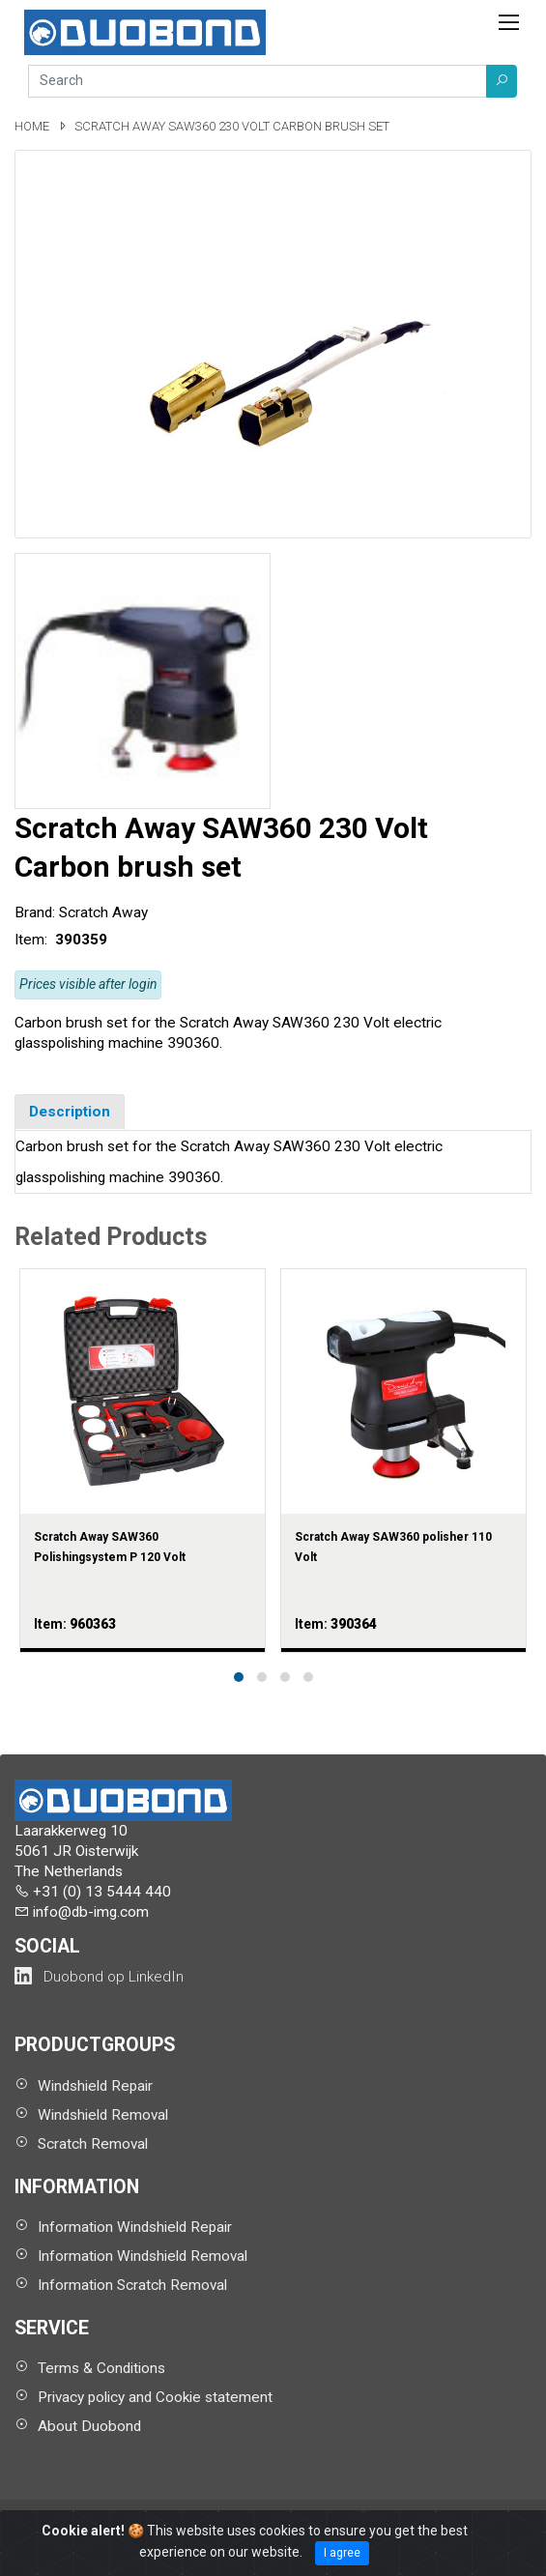 Image resolution: width=546 pixels, height=2576 pixels. What do you see at coordinates (33, 126) in the screenshot?
I see `Home` at bounding box center [33, 126].